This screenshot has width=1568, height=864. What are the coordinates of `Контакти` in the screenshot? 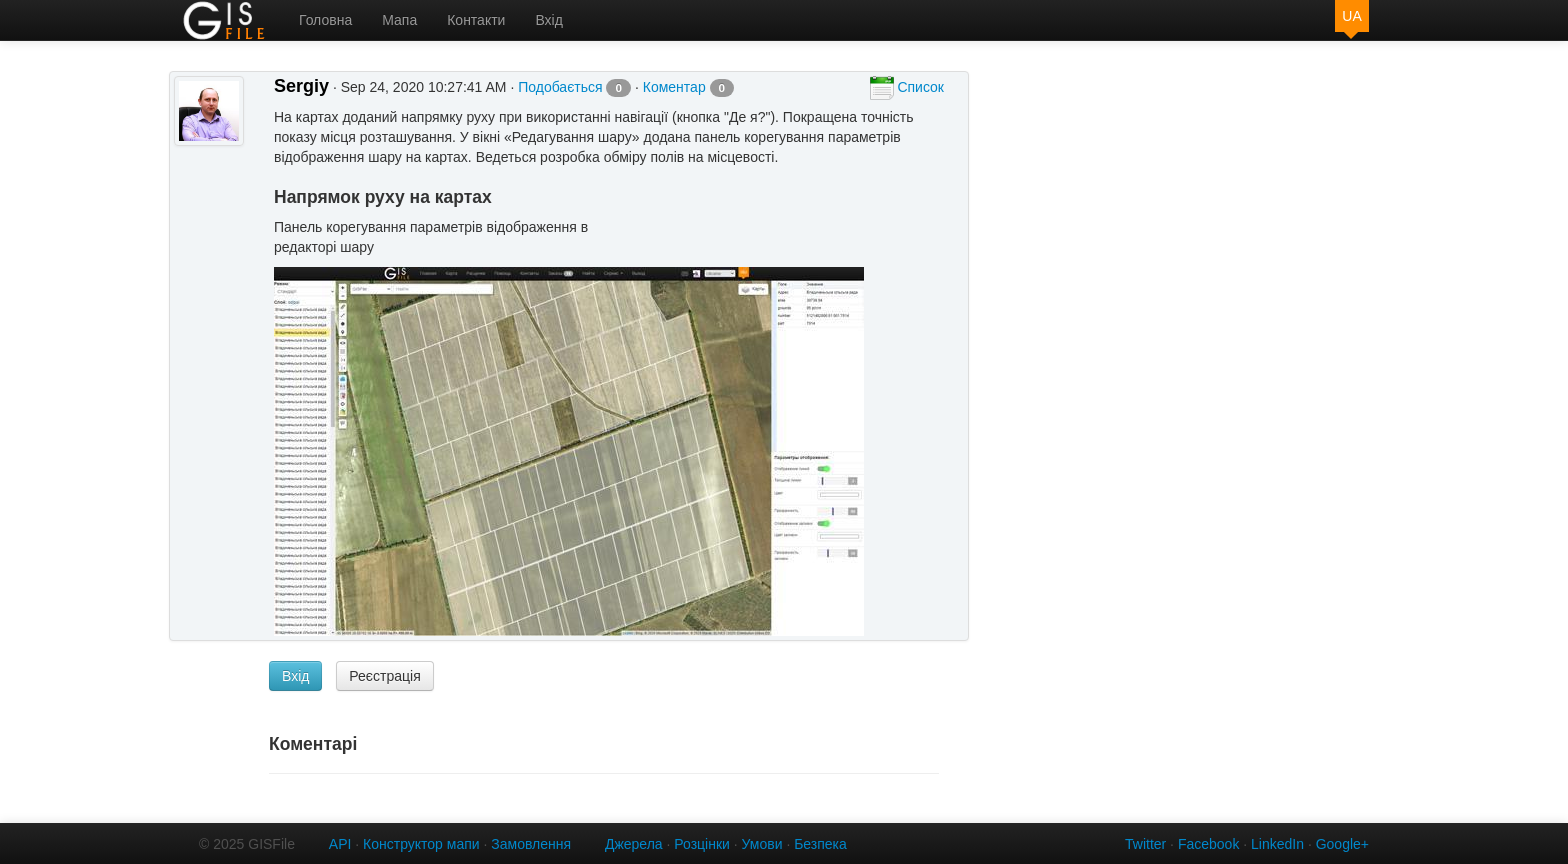 It's located at (476, 20).